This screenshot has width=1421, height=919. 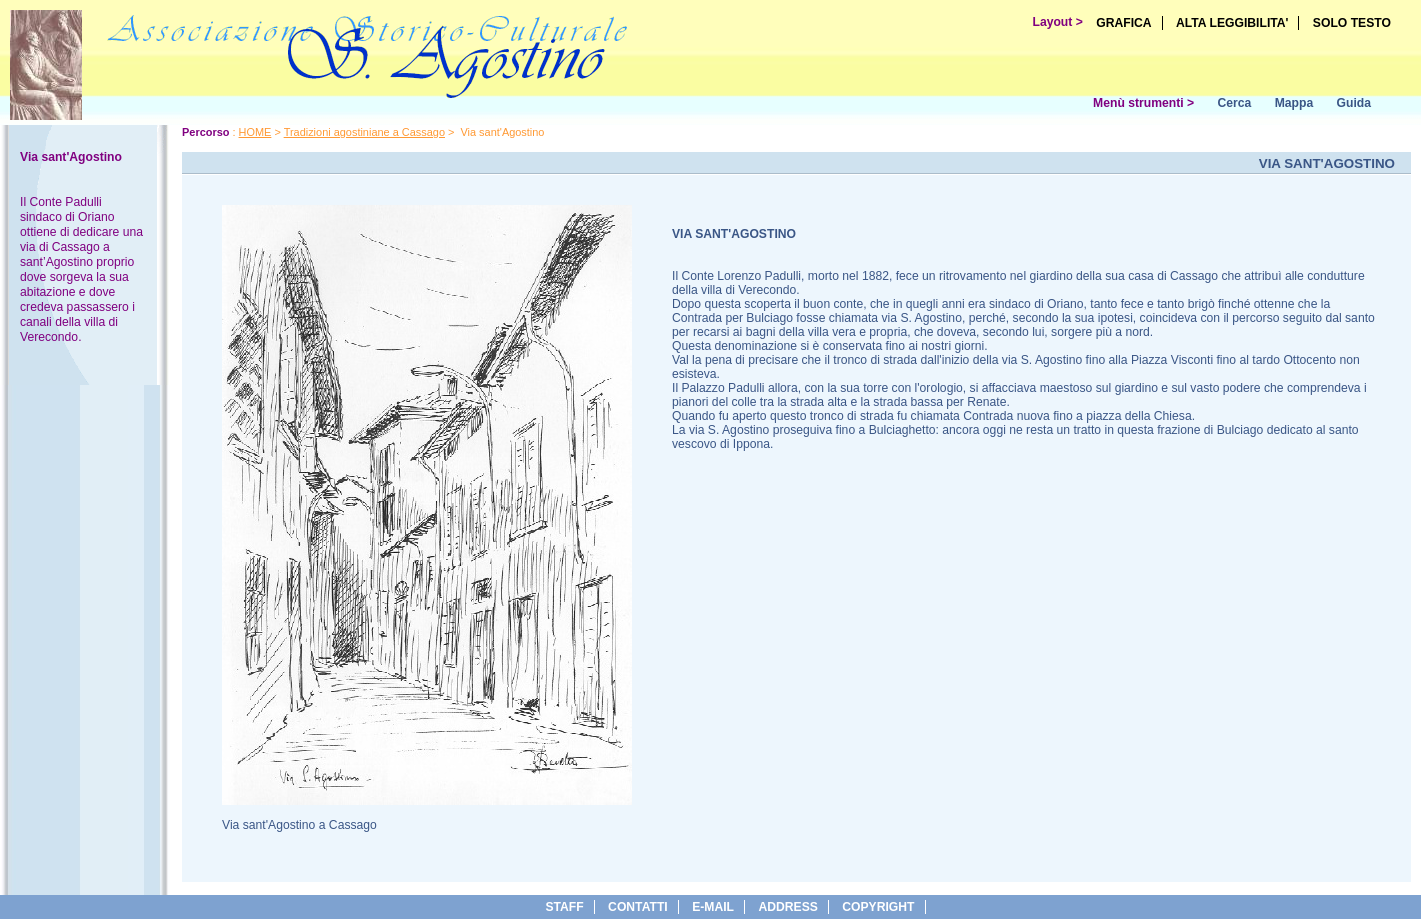 What do you see at coordinates (878, 907) in the screenshot?
I see `copyright` at bounding box center [878, 907].